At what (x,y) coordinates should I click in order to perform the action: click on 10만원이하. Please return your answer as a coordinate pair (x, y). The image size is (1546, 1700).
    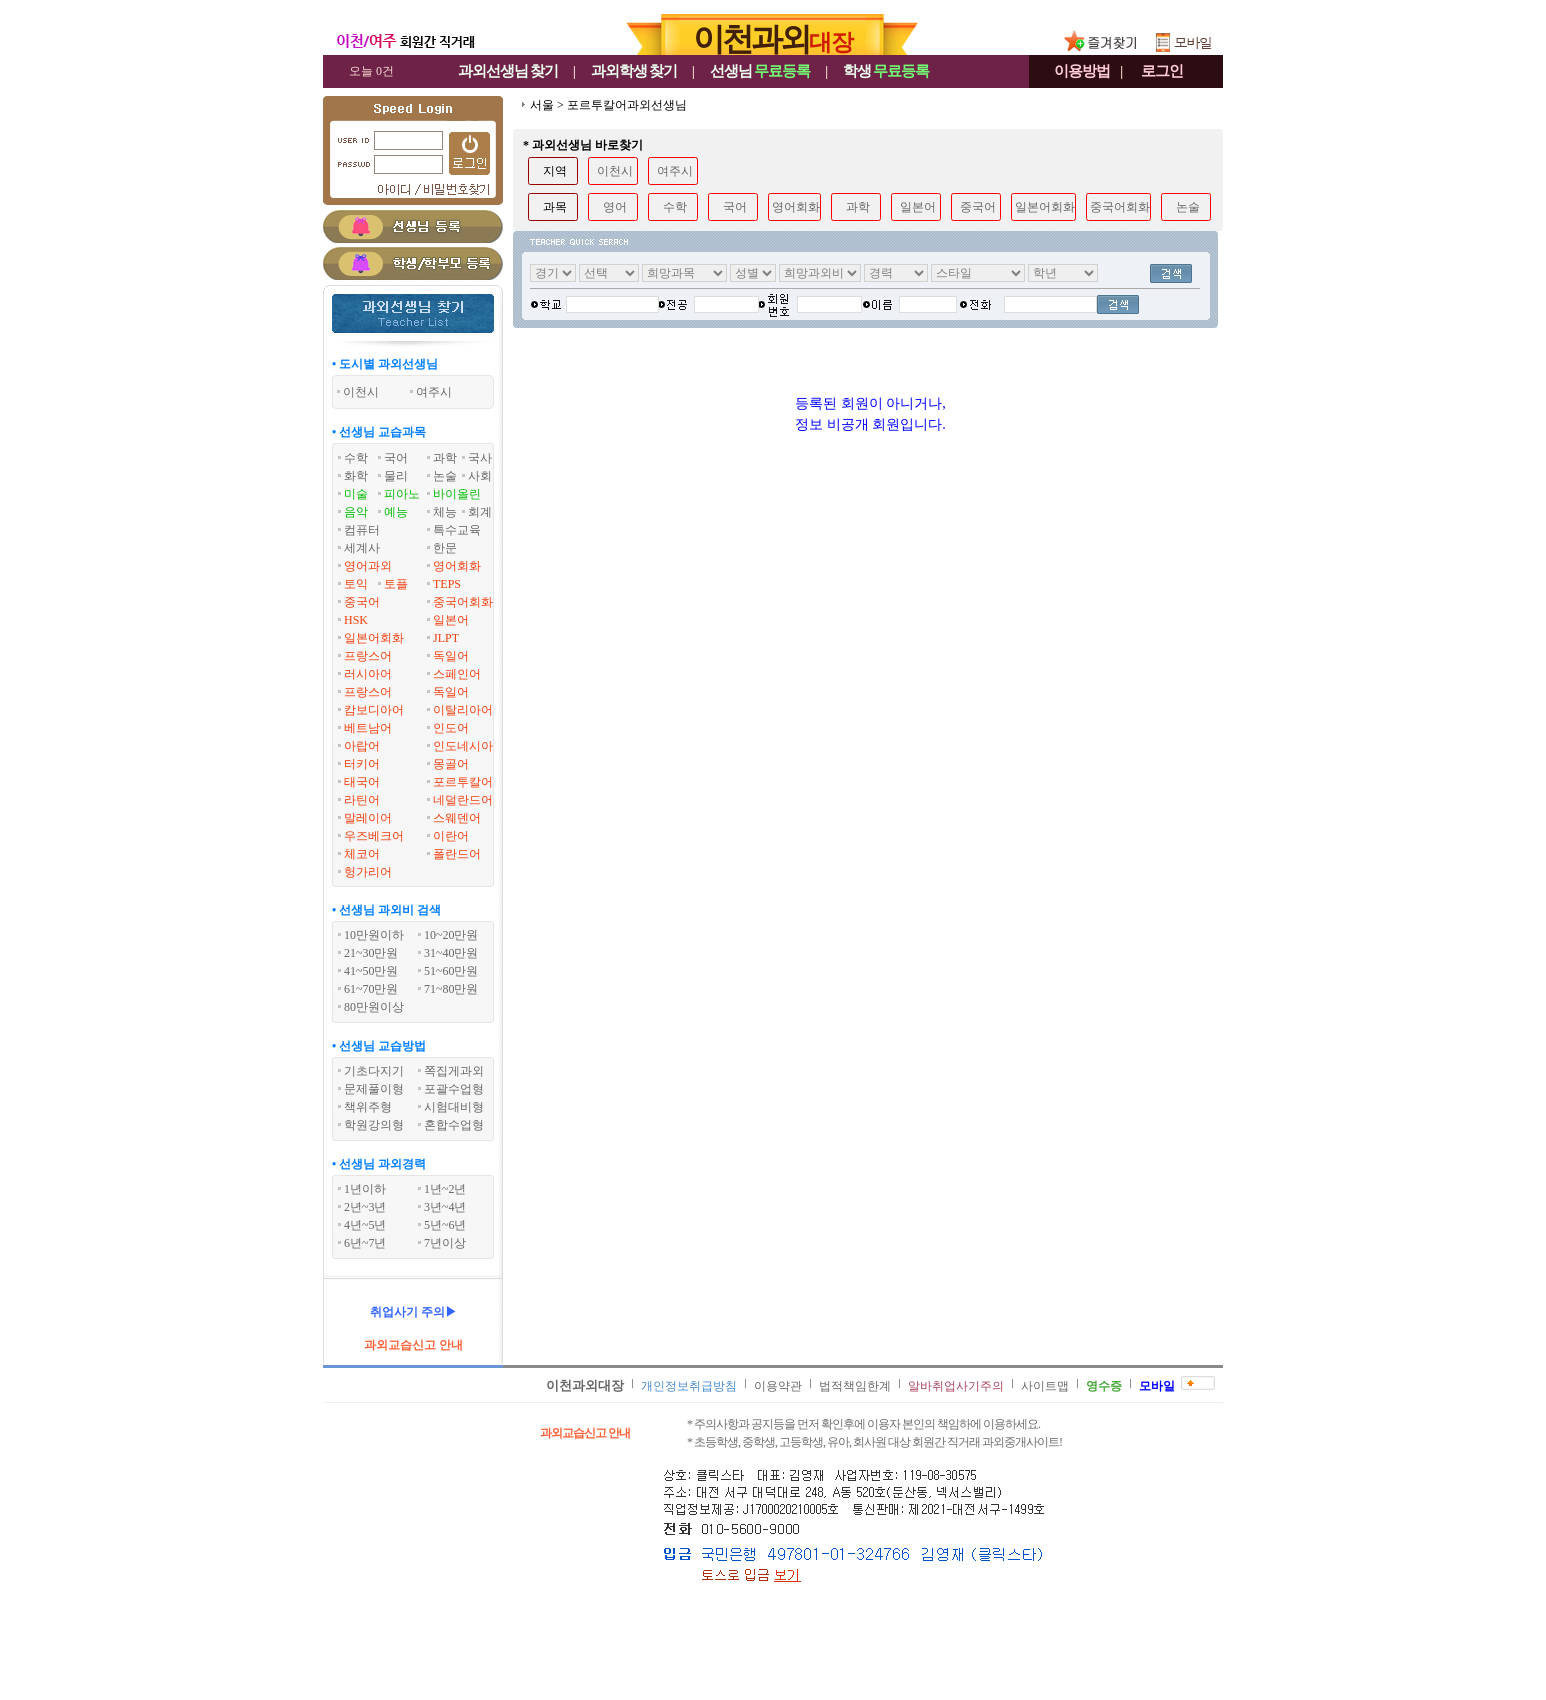
    Looking at the image, I should click on (374, 935).